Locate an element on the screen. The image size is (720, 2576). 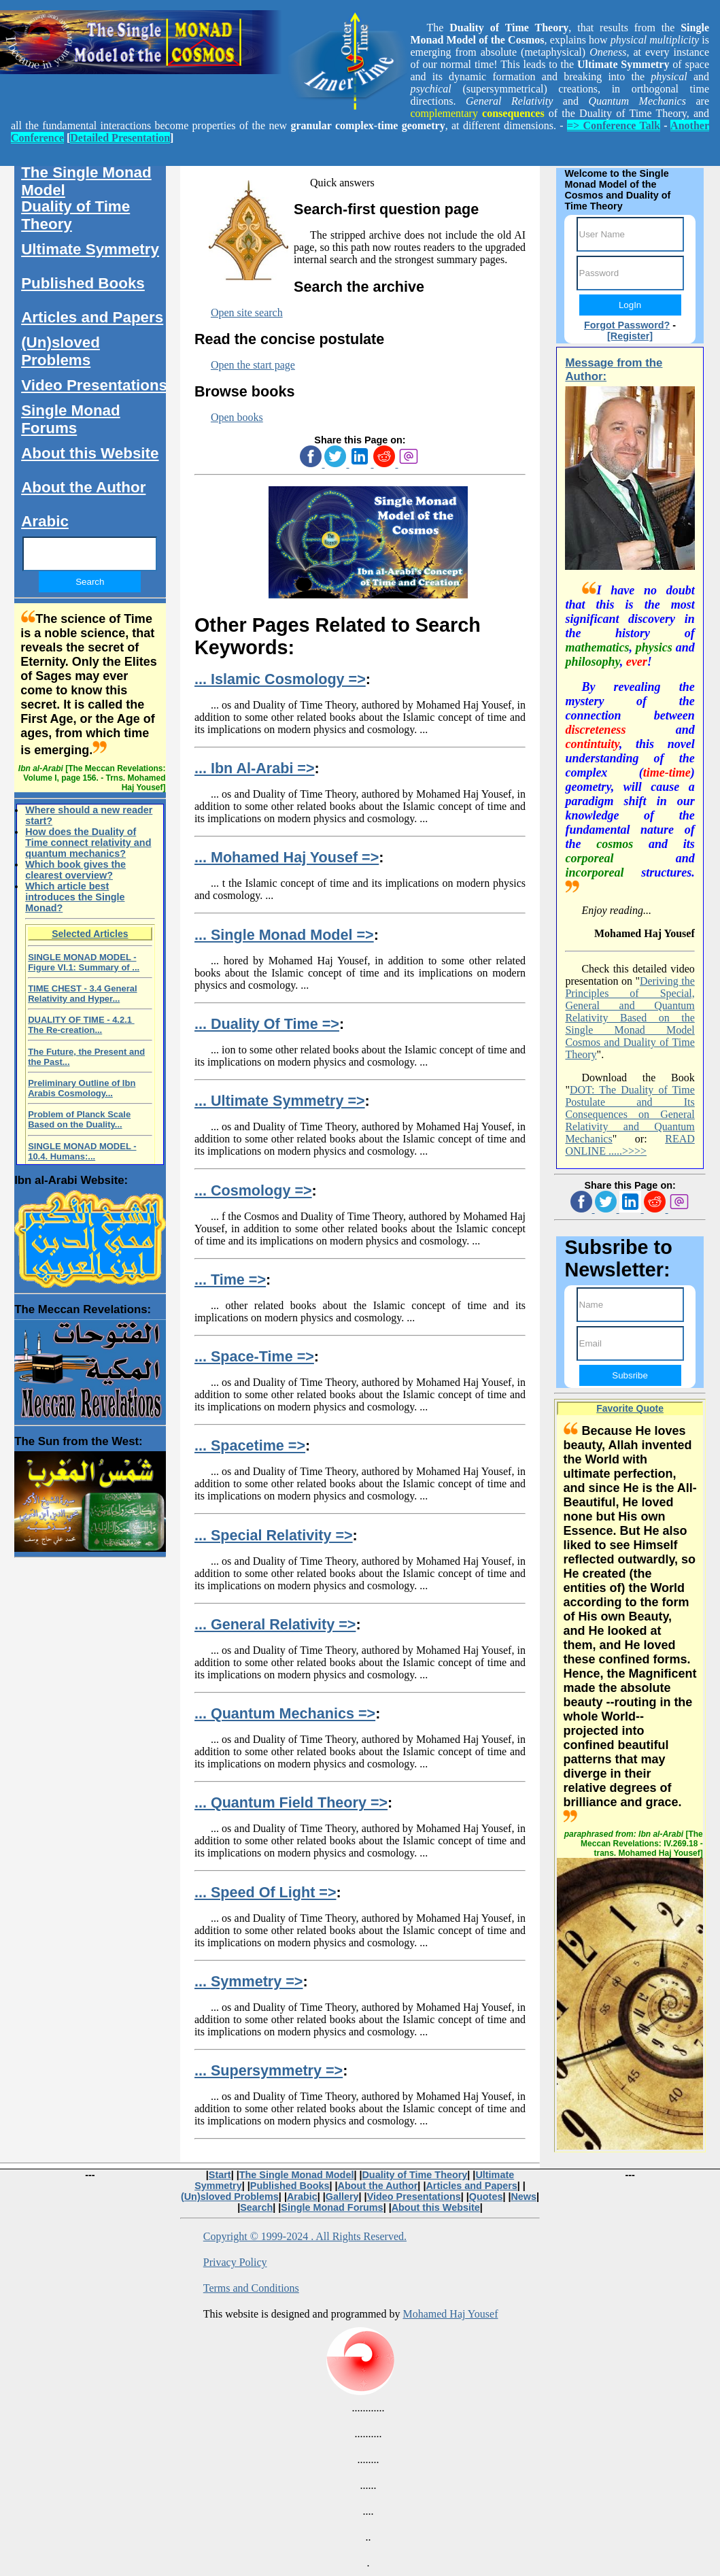
Quotes is located at coordinates (486, 2196).